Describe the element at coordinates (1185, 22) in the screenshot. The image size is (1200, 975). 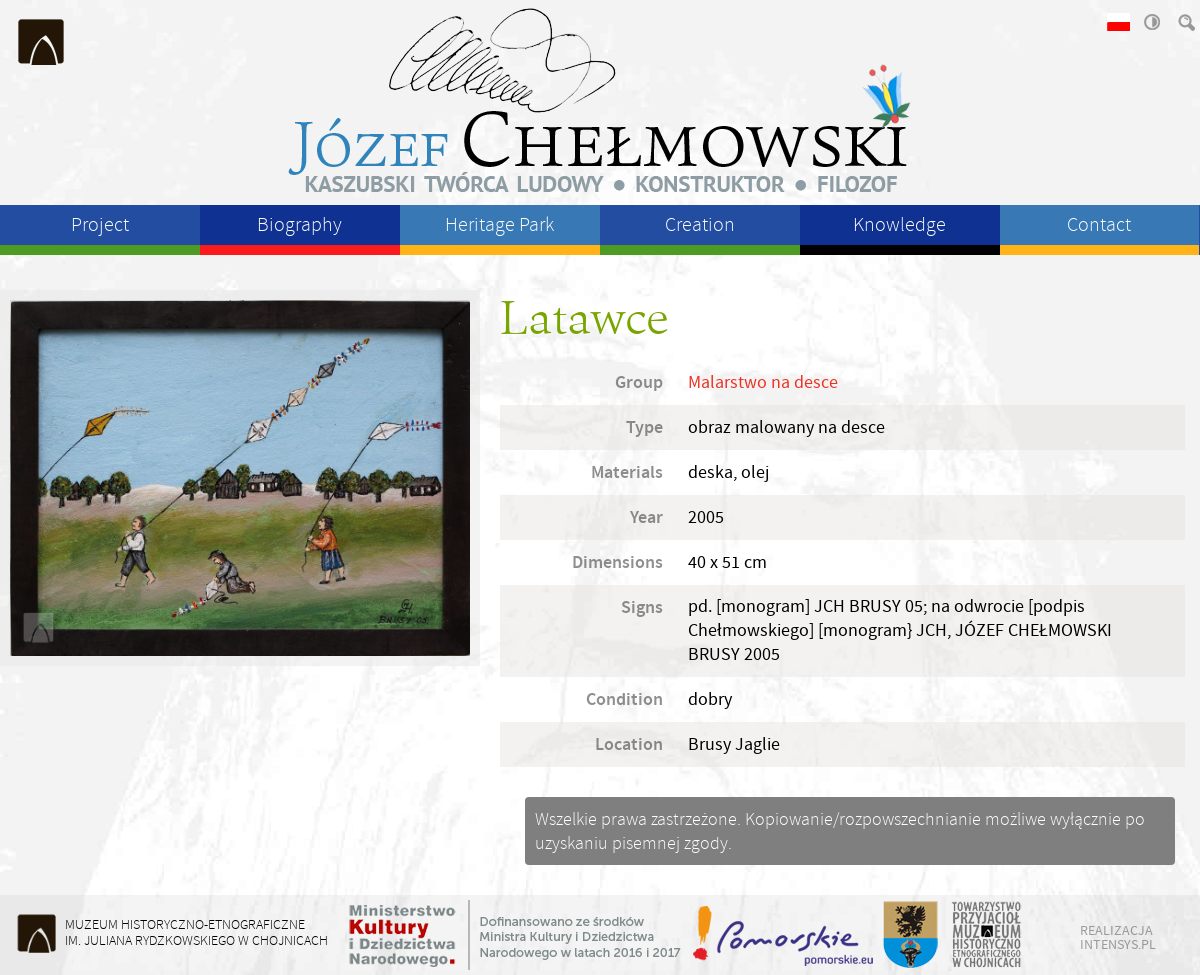
I see `szukaj` at that location.